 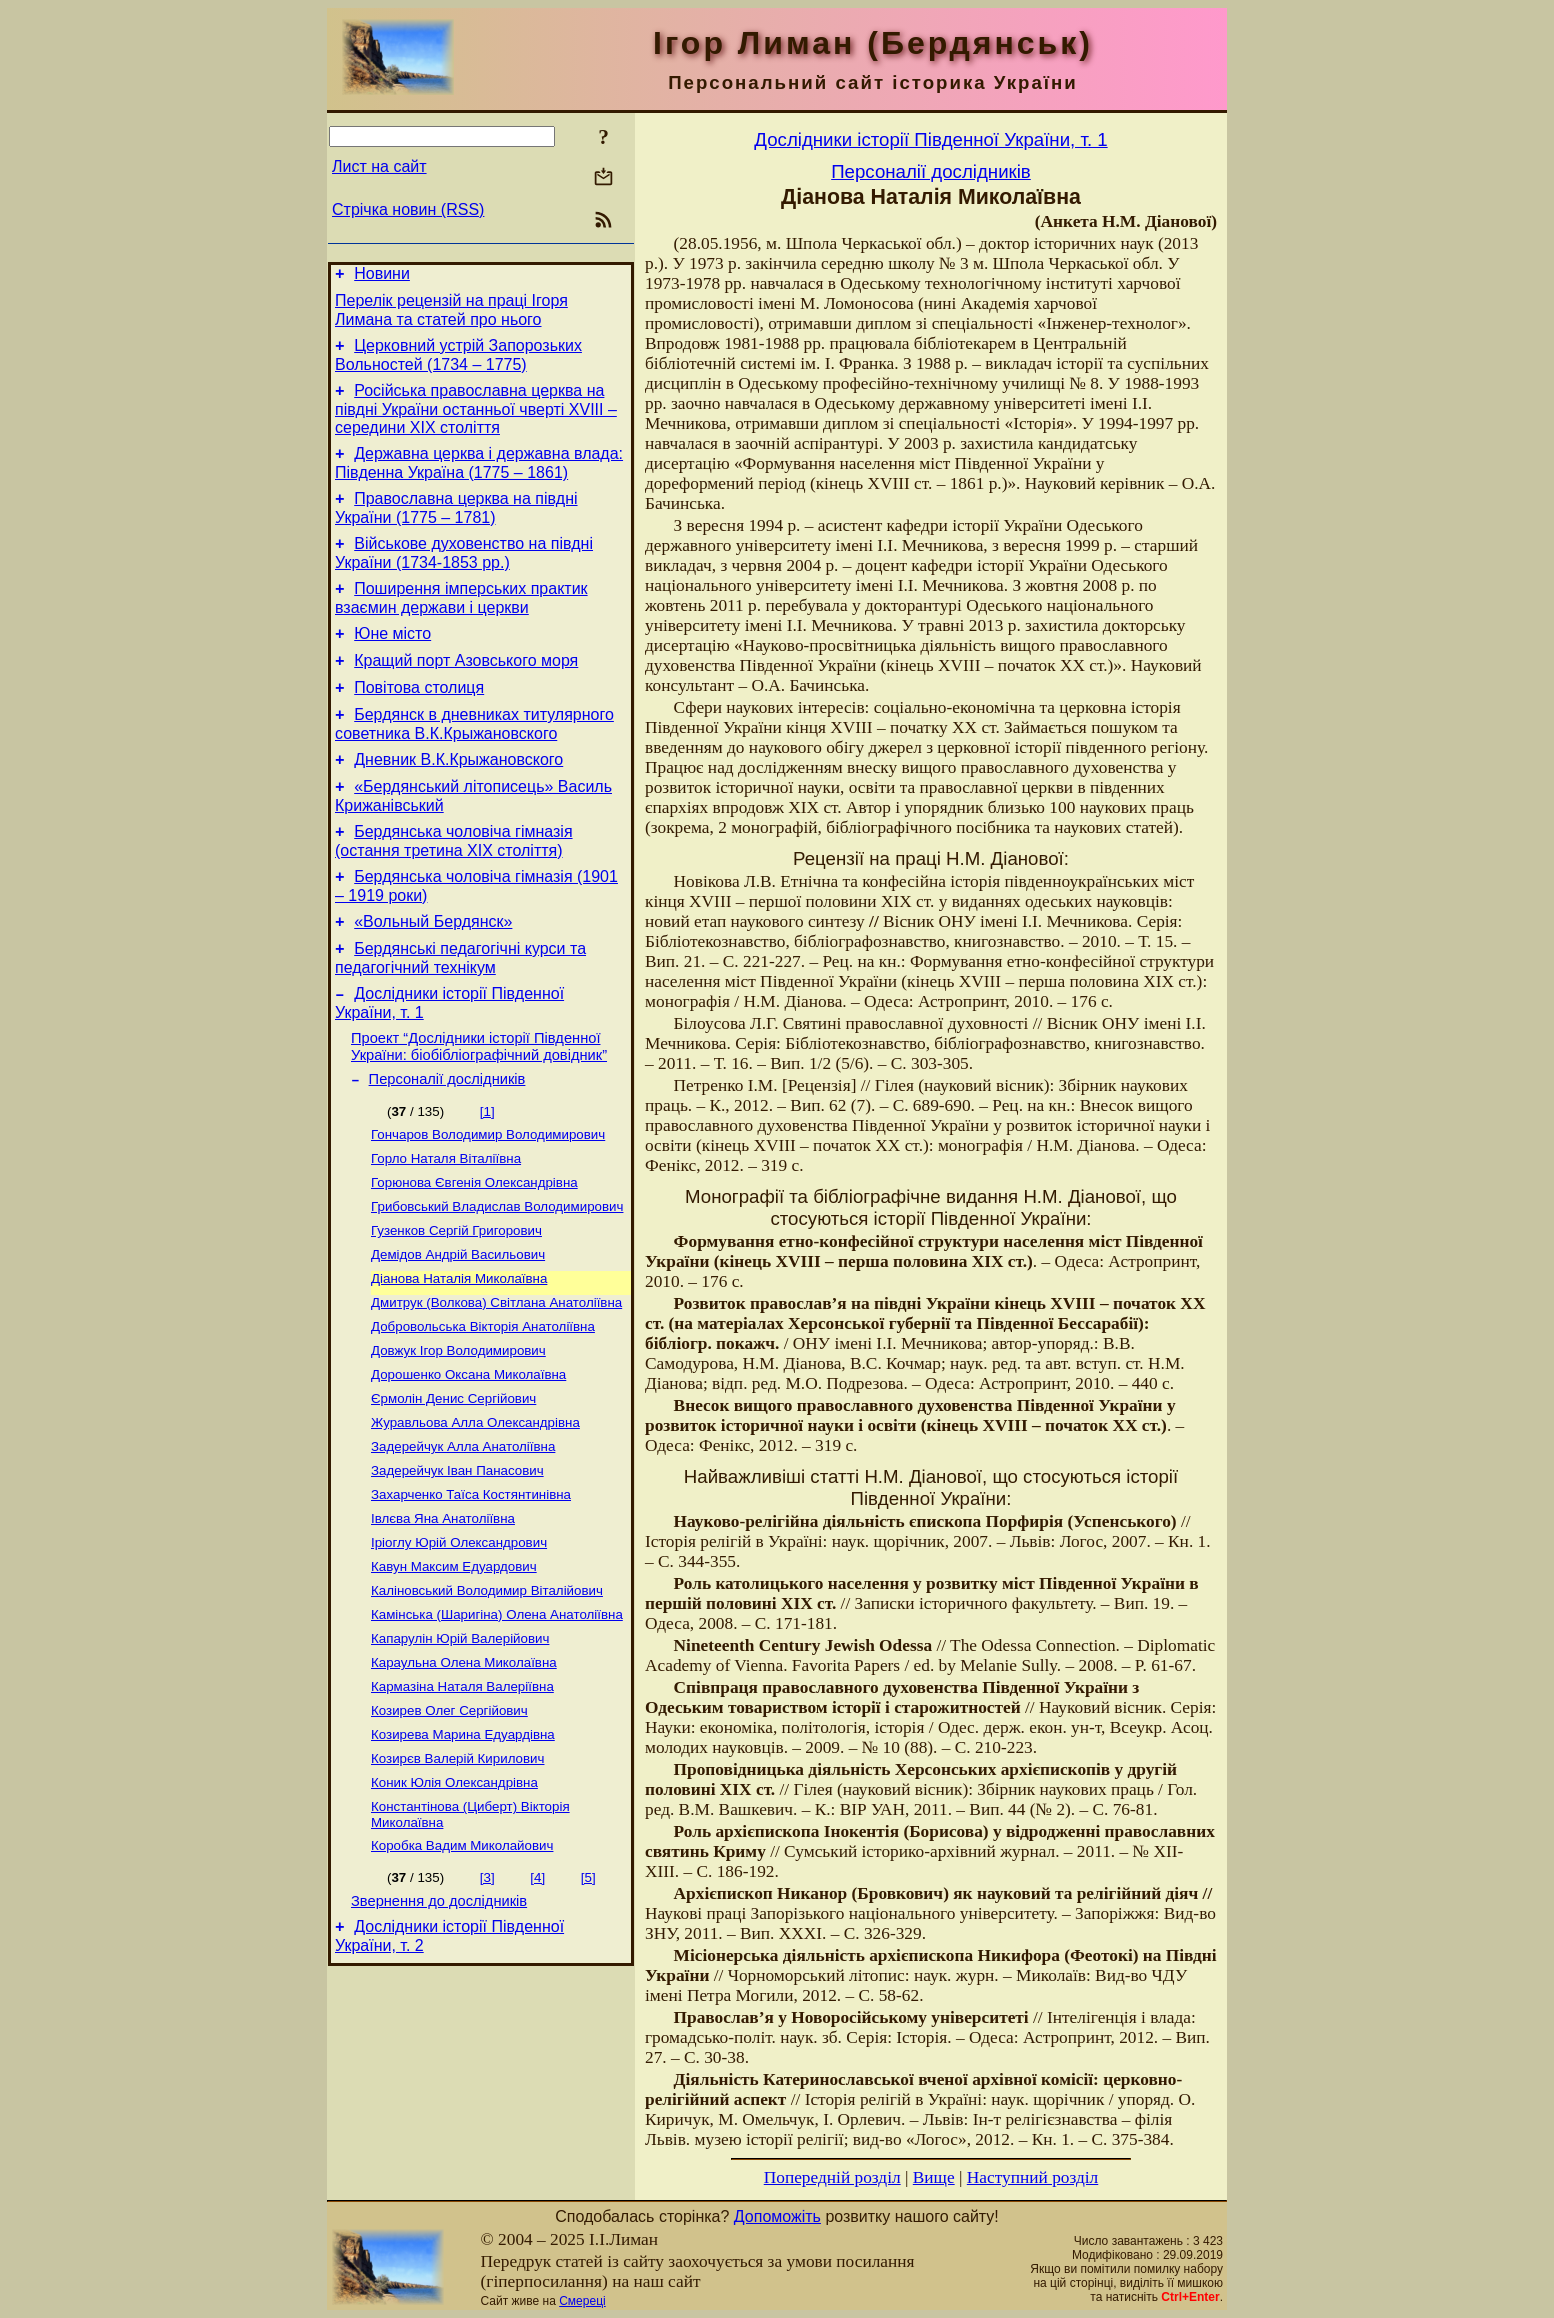 I want to click on Дмитрук (Волкова) Світлана Анатоліївна, so click(x=496, y=1381).